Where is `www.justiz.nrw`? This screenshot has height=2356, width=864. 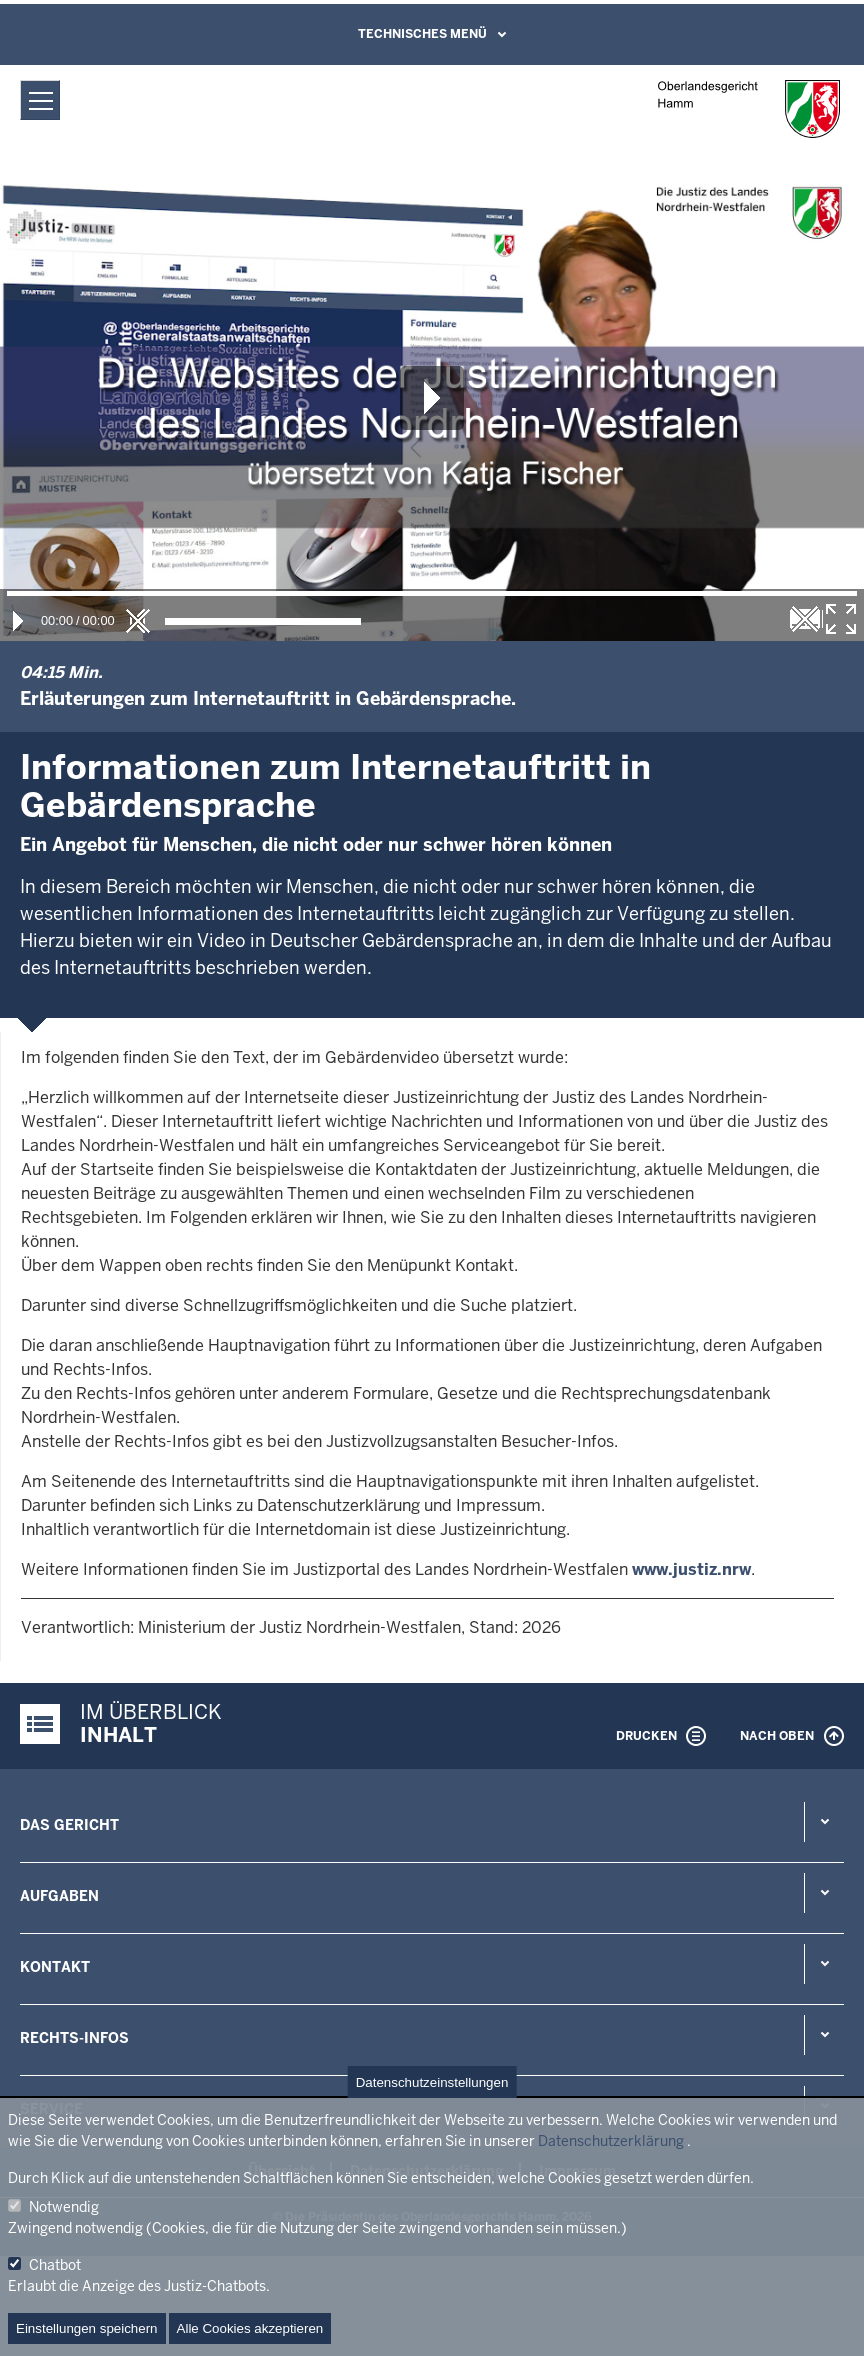
www.justiz.nrw is located at coordinates (691, 1569).